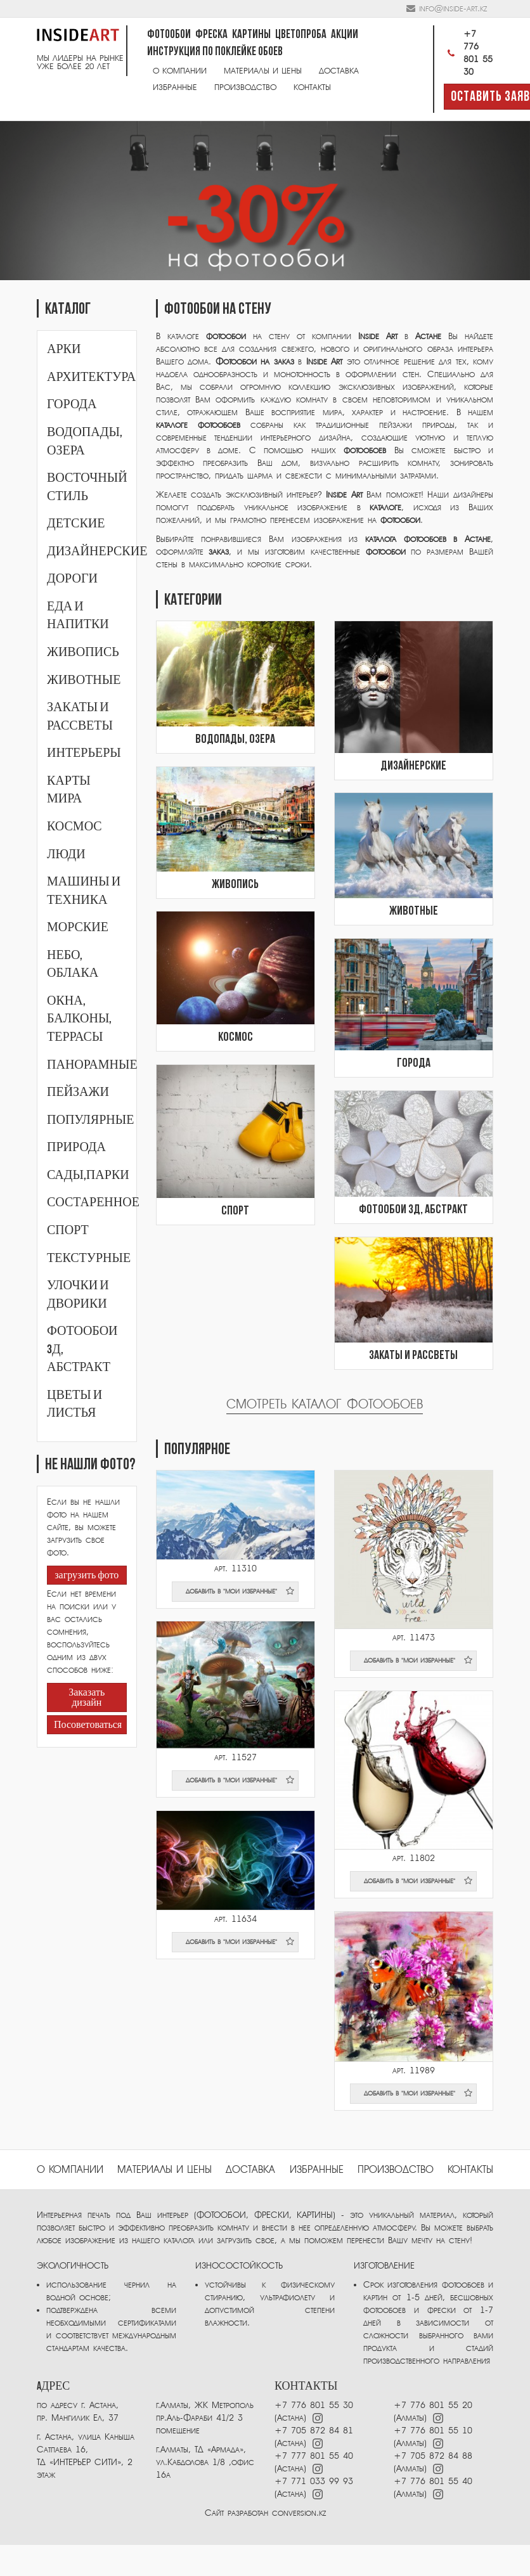 The height and width of the screenshot is (2576, 530). I want to click on Контакты, so click(312, 87).